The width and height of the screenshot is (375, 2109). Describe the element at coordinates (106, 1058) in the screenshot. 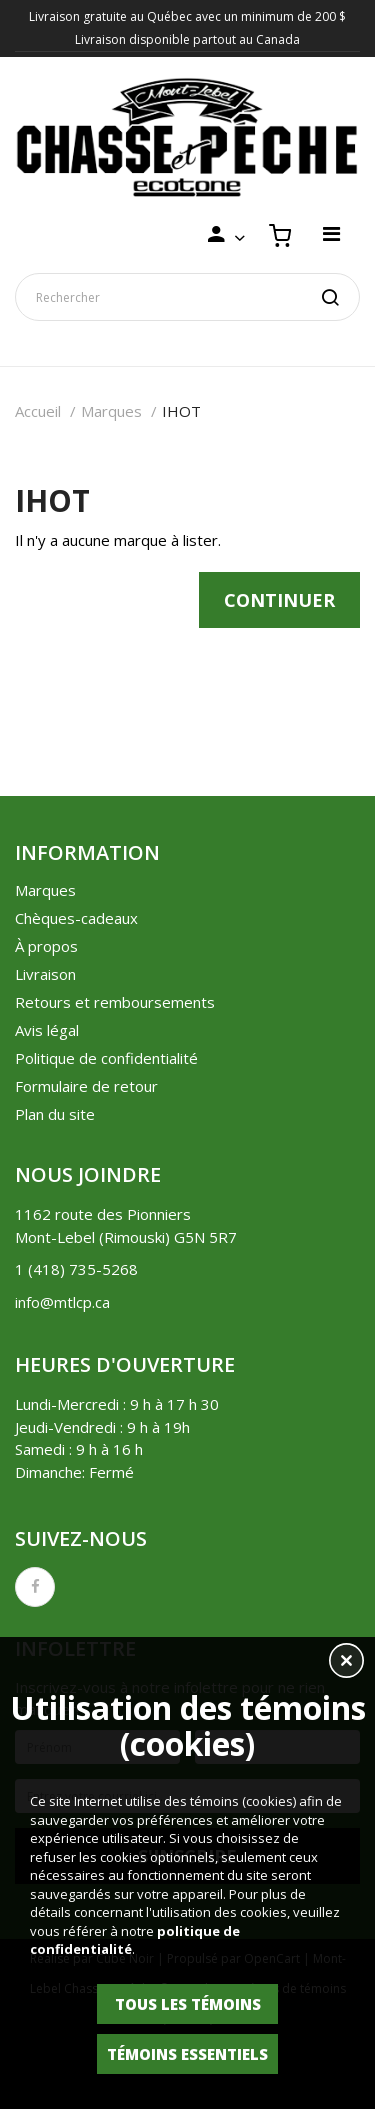

I see `Politique de confidentialité` at that location.